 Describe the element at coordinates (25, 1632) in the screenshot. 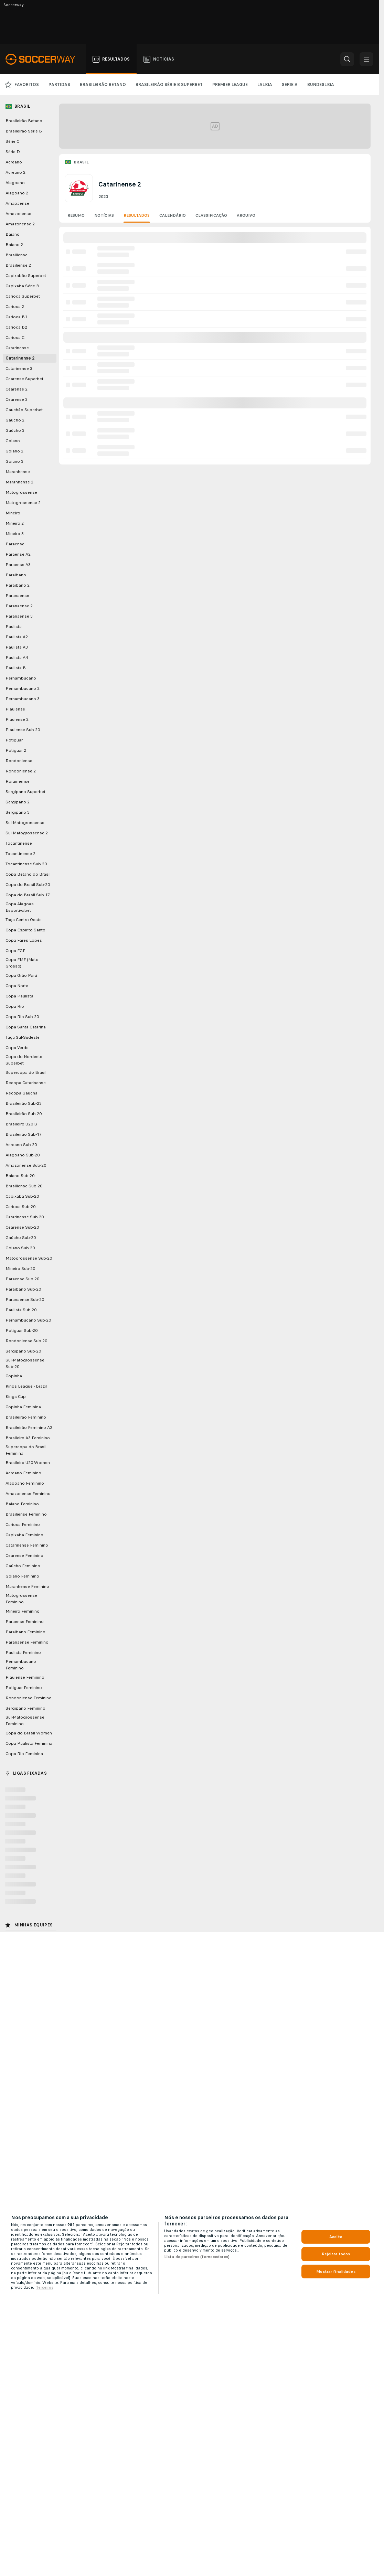

I see `Paraibano Feminino` at that location.